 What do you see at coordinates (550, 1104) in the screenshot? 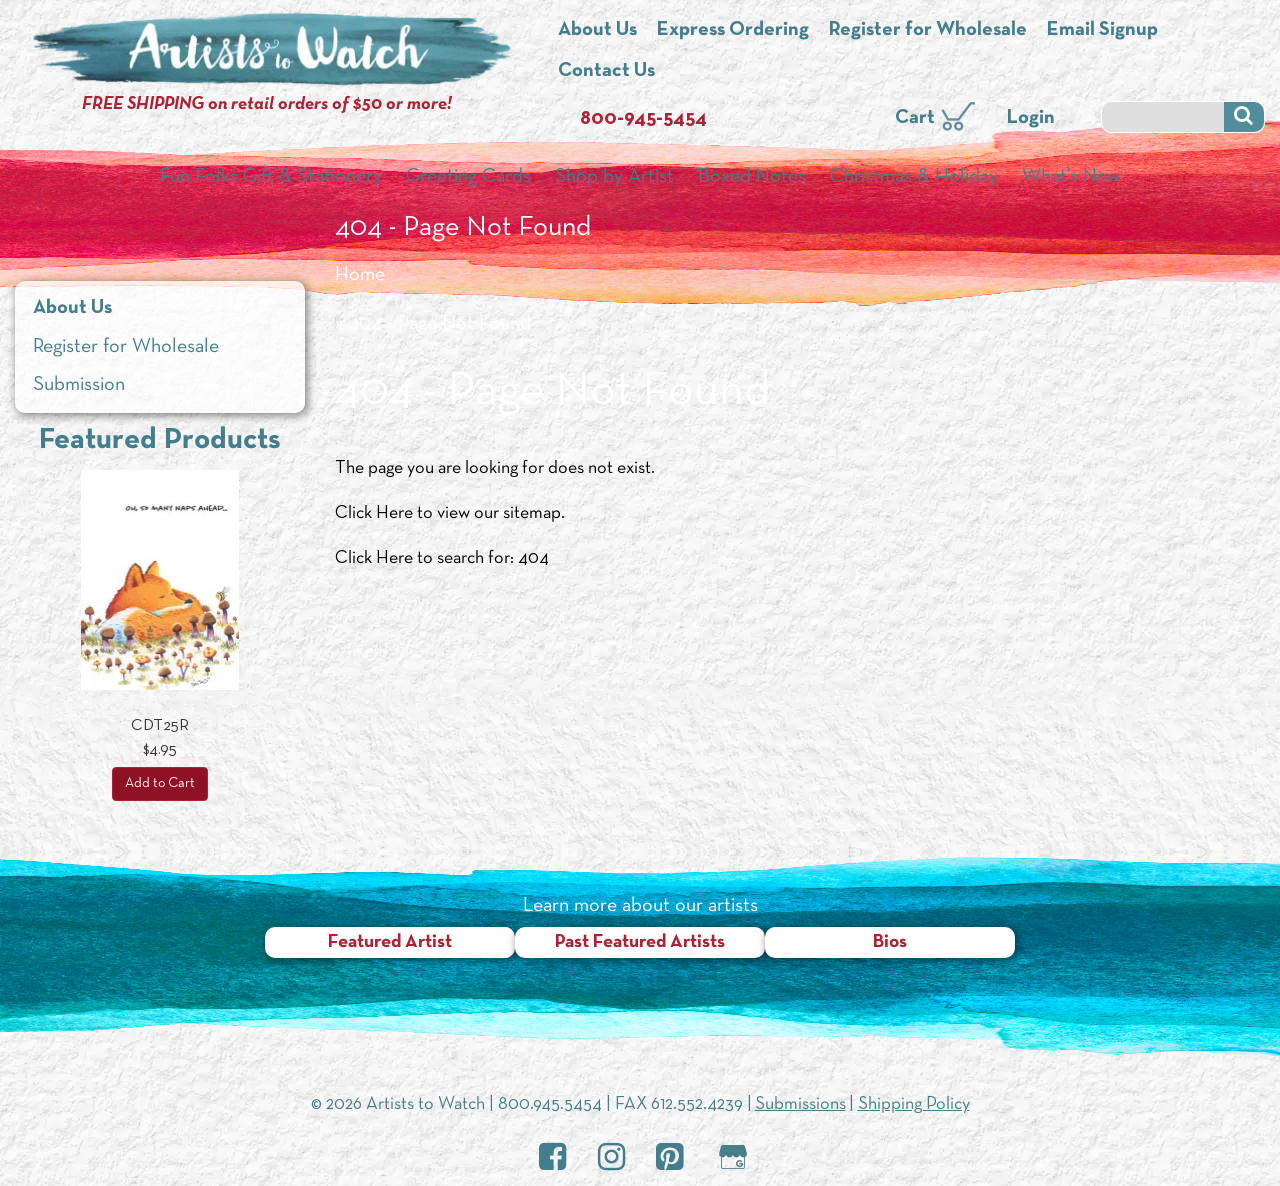
I see `800.945.5454` at bounding box center [550, 1104].